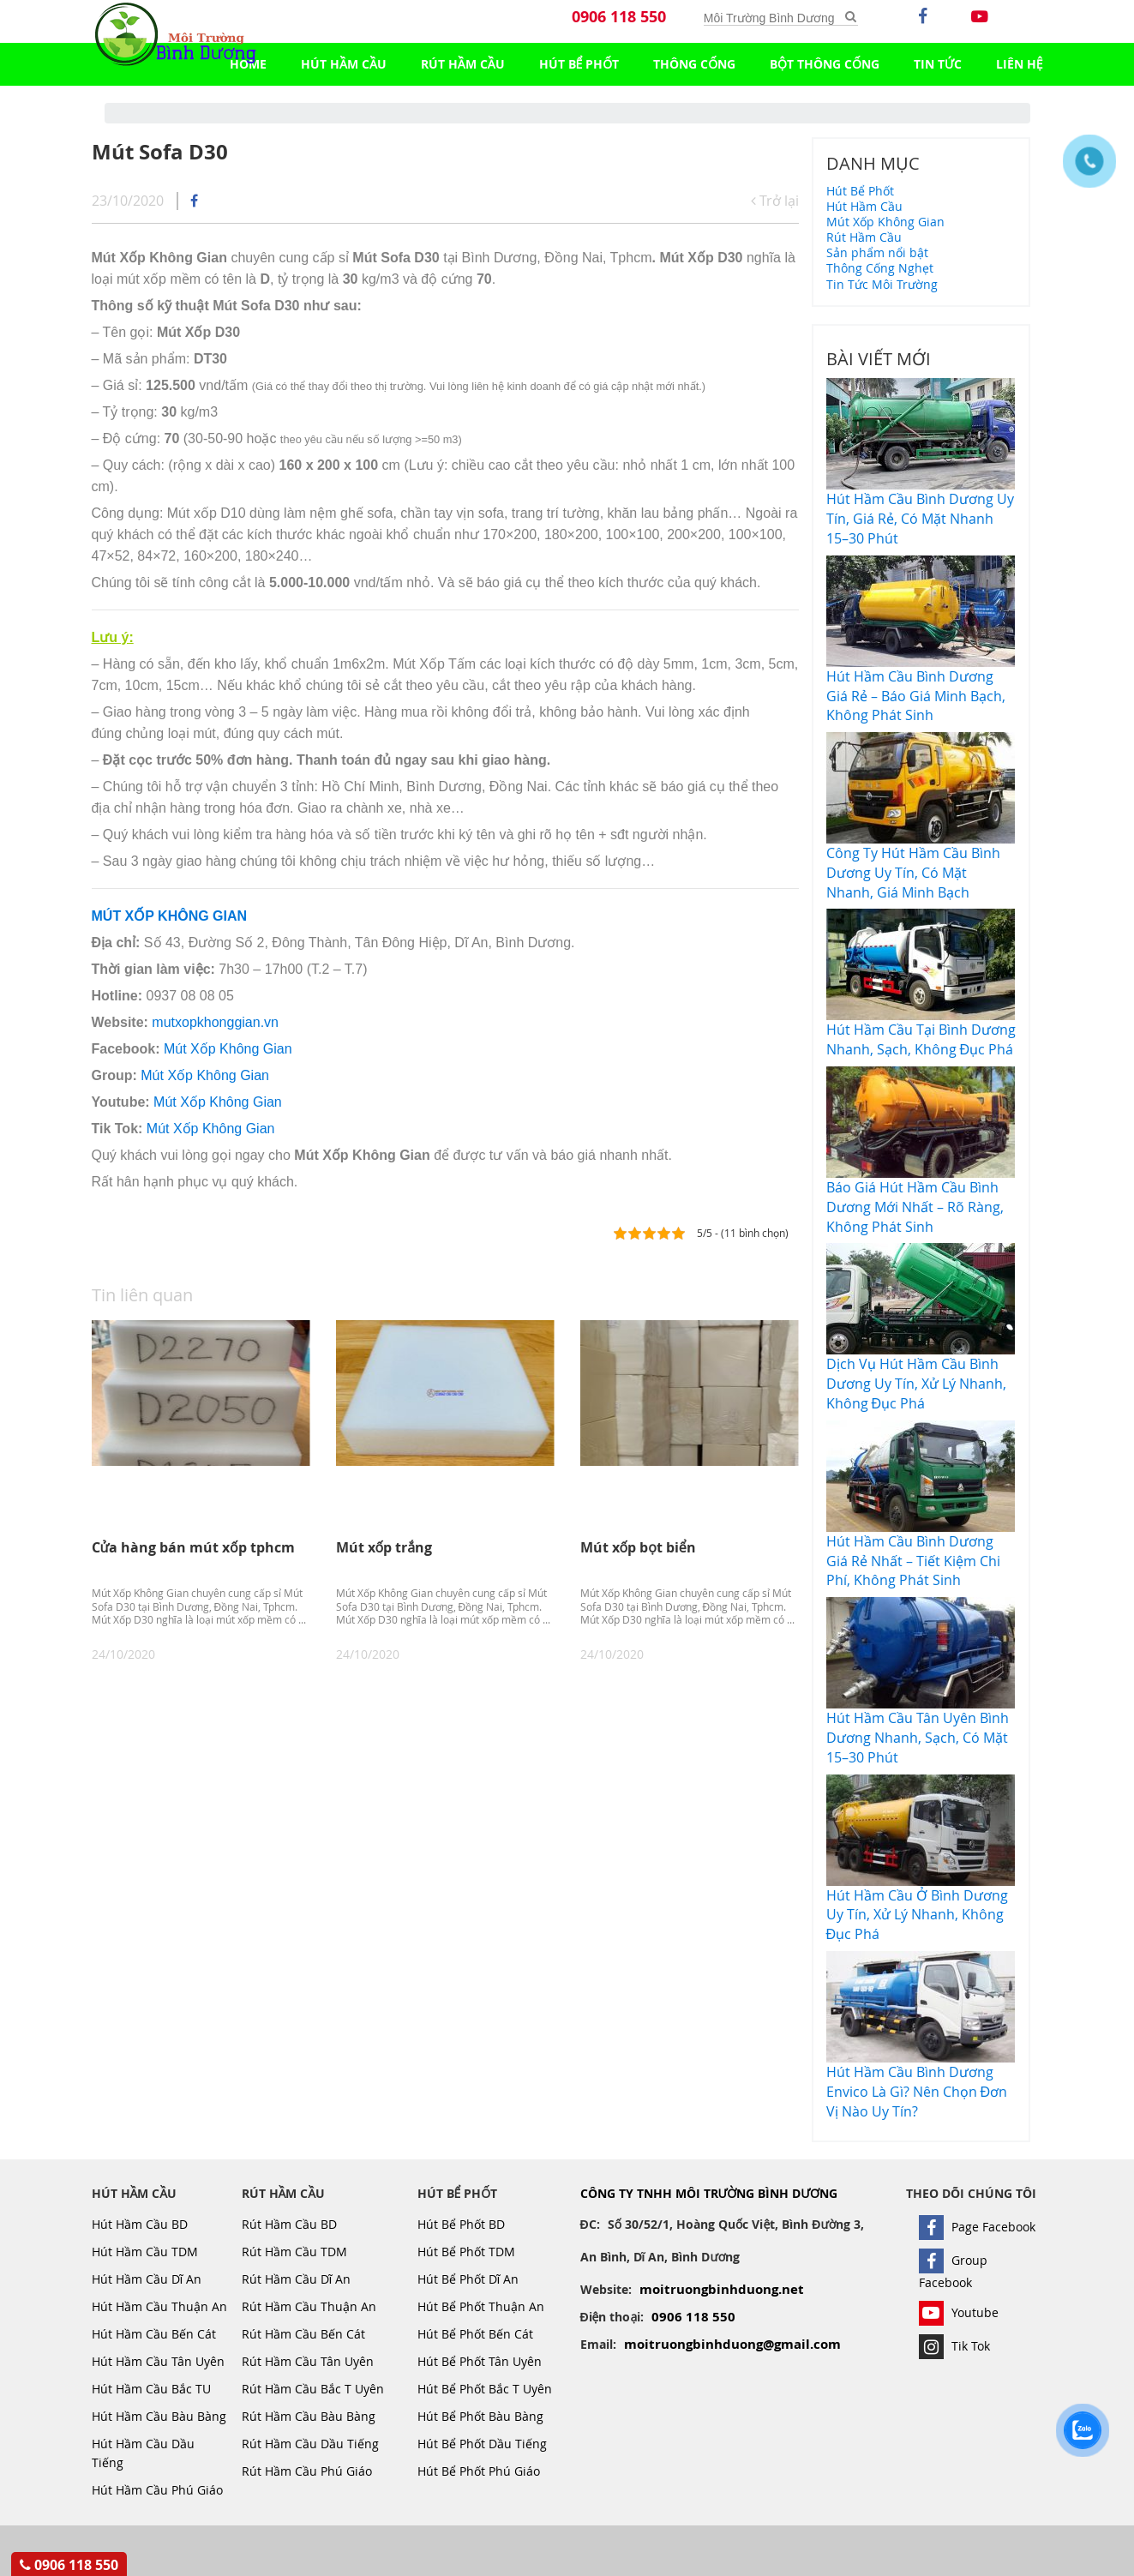  I want to click on 0906 118 550, so click(619, 16).